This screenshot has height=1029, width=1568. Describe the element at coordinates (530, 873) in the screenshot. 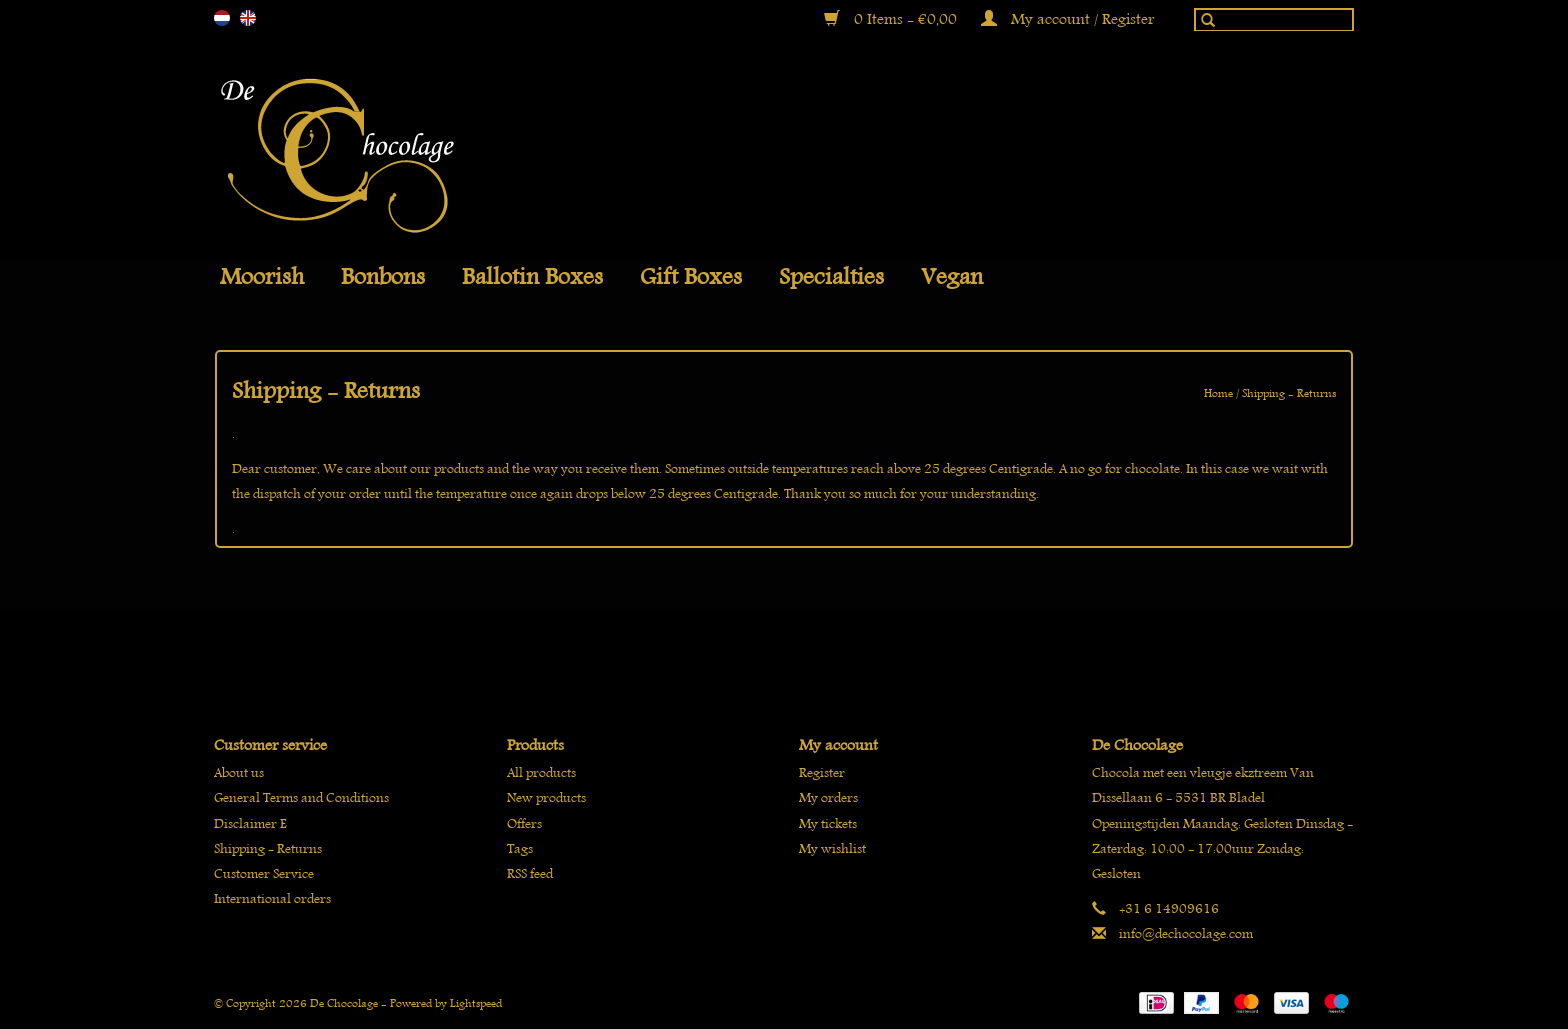

I see `RSS feed` at that location.